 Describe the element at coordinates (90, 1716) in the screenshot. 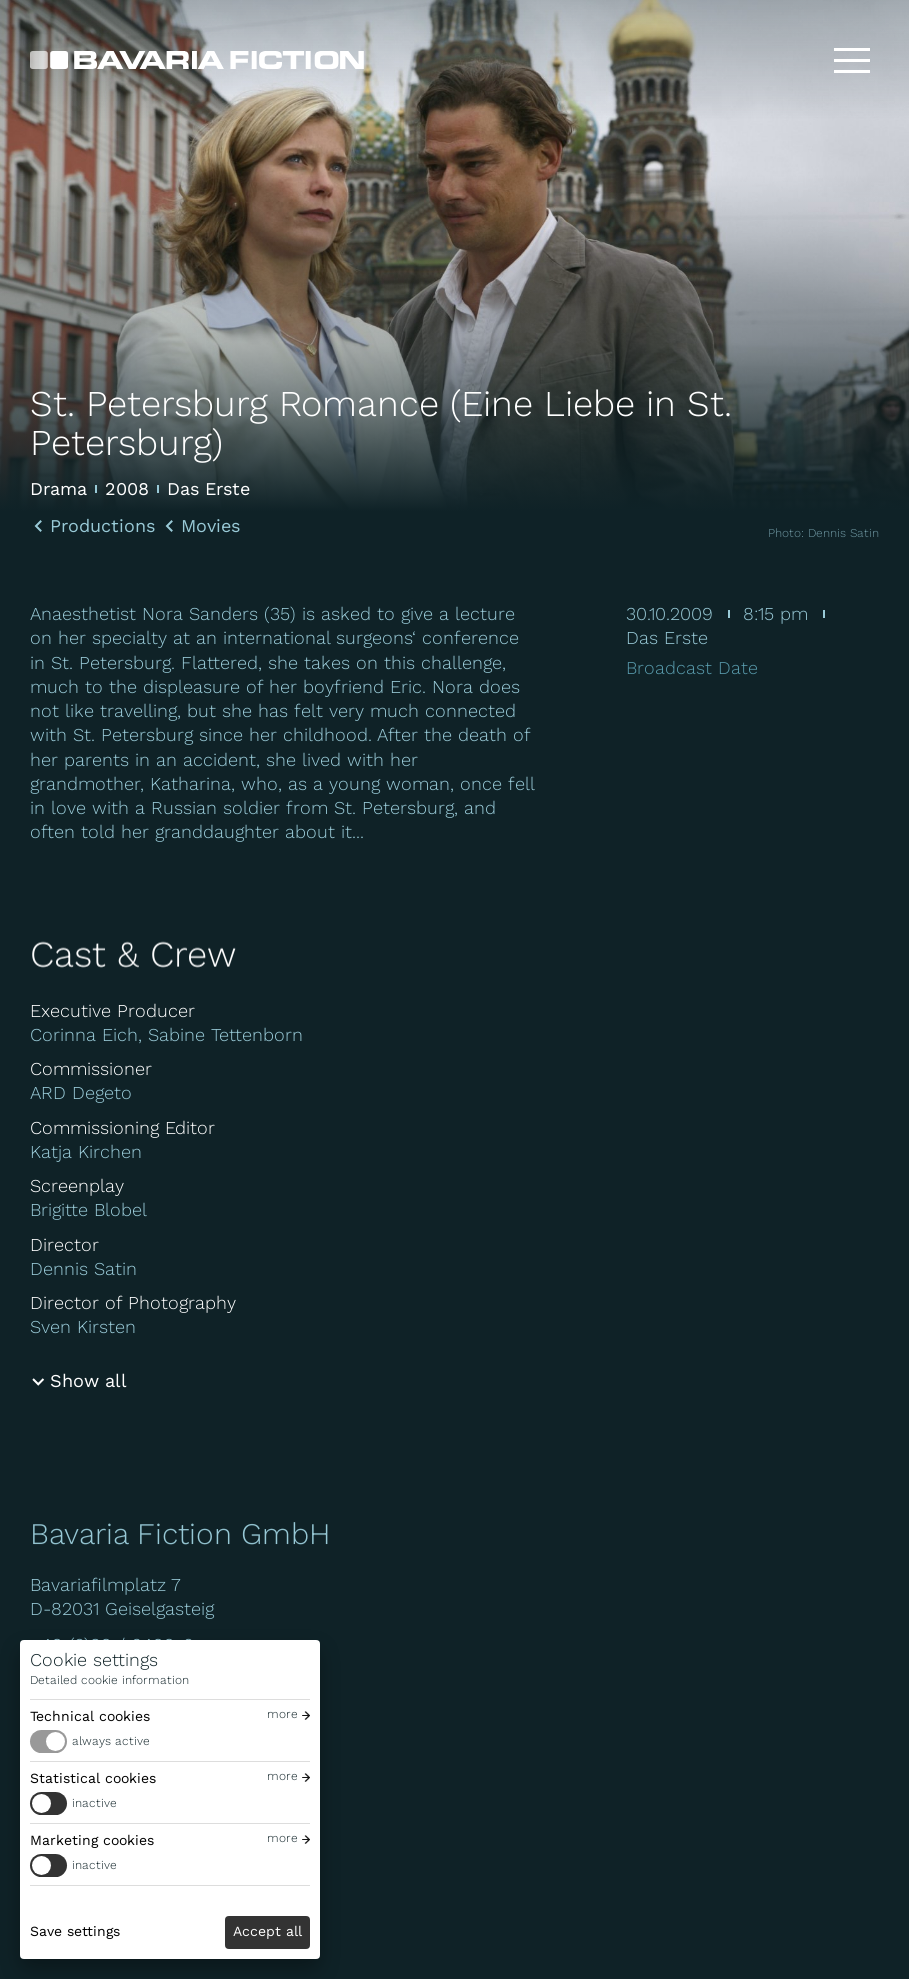

I see `Technical cookies` at that location.